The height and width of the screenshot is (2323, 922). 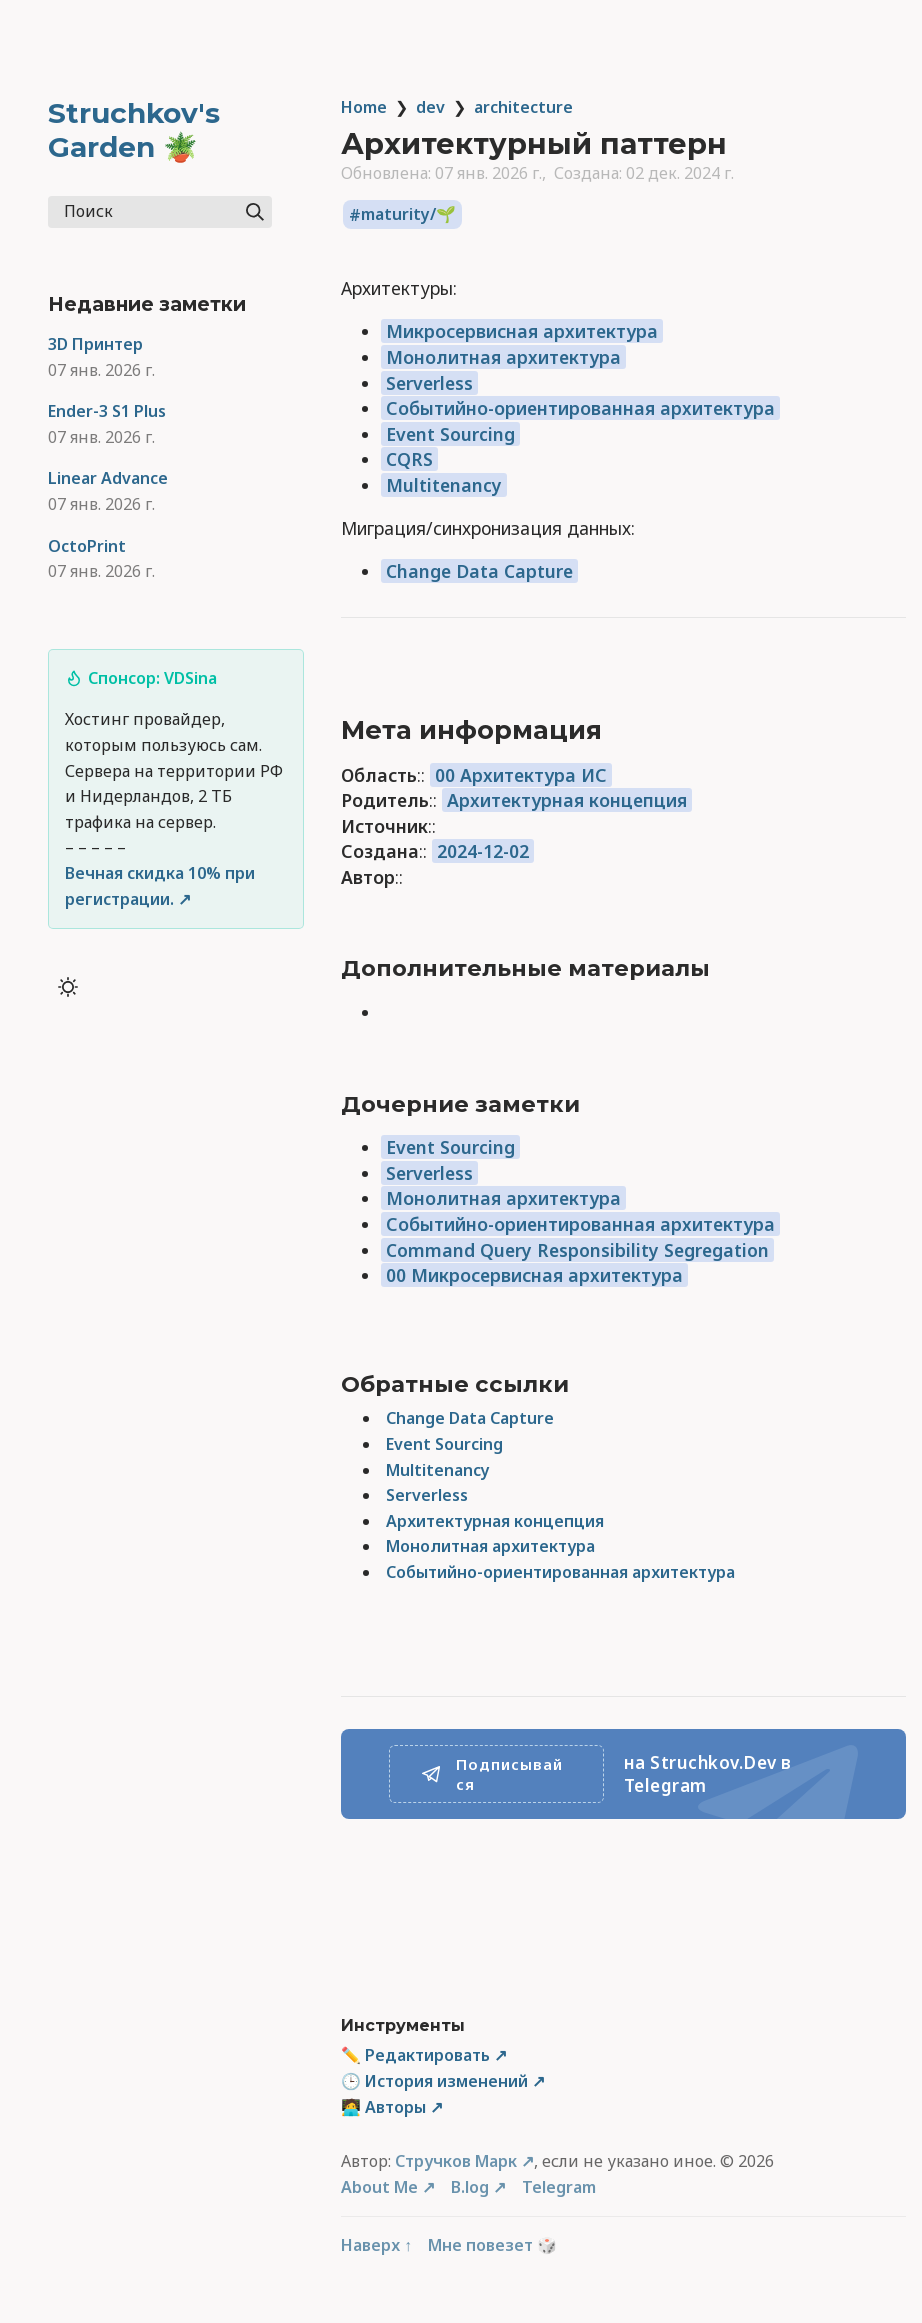 What do you see at coordinates (379, 2187) in the screenshot?
I see `About Me` at bounding box center [379, 2187].